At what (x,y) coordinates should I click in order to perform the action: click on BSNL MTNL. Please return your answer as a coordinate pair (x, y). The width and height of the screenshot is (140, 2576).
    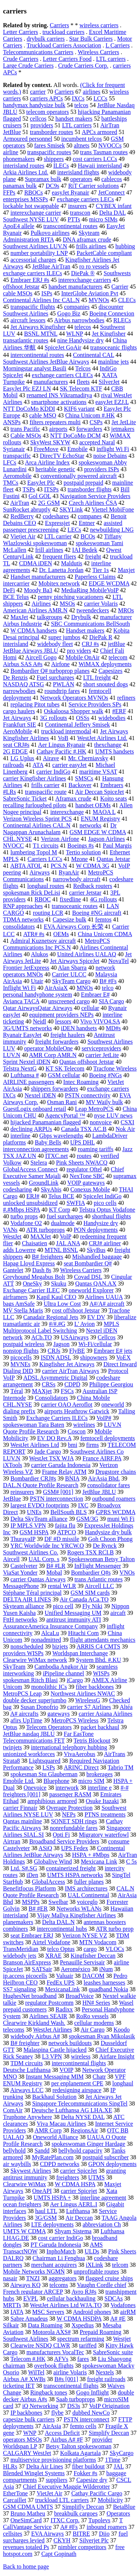
    Looking at the image, I should click on (40, 333).